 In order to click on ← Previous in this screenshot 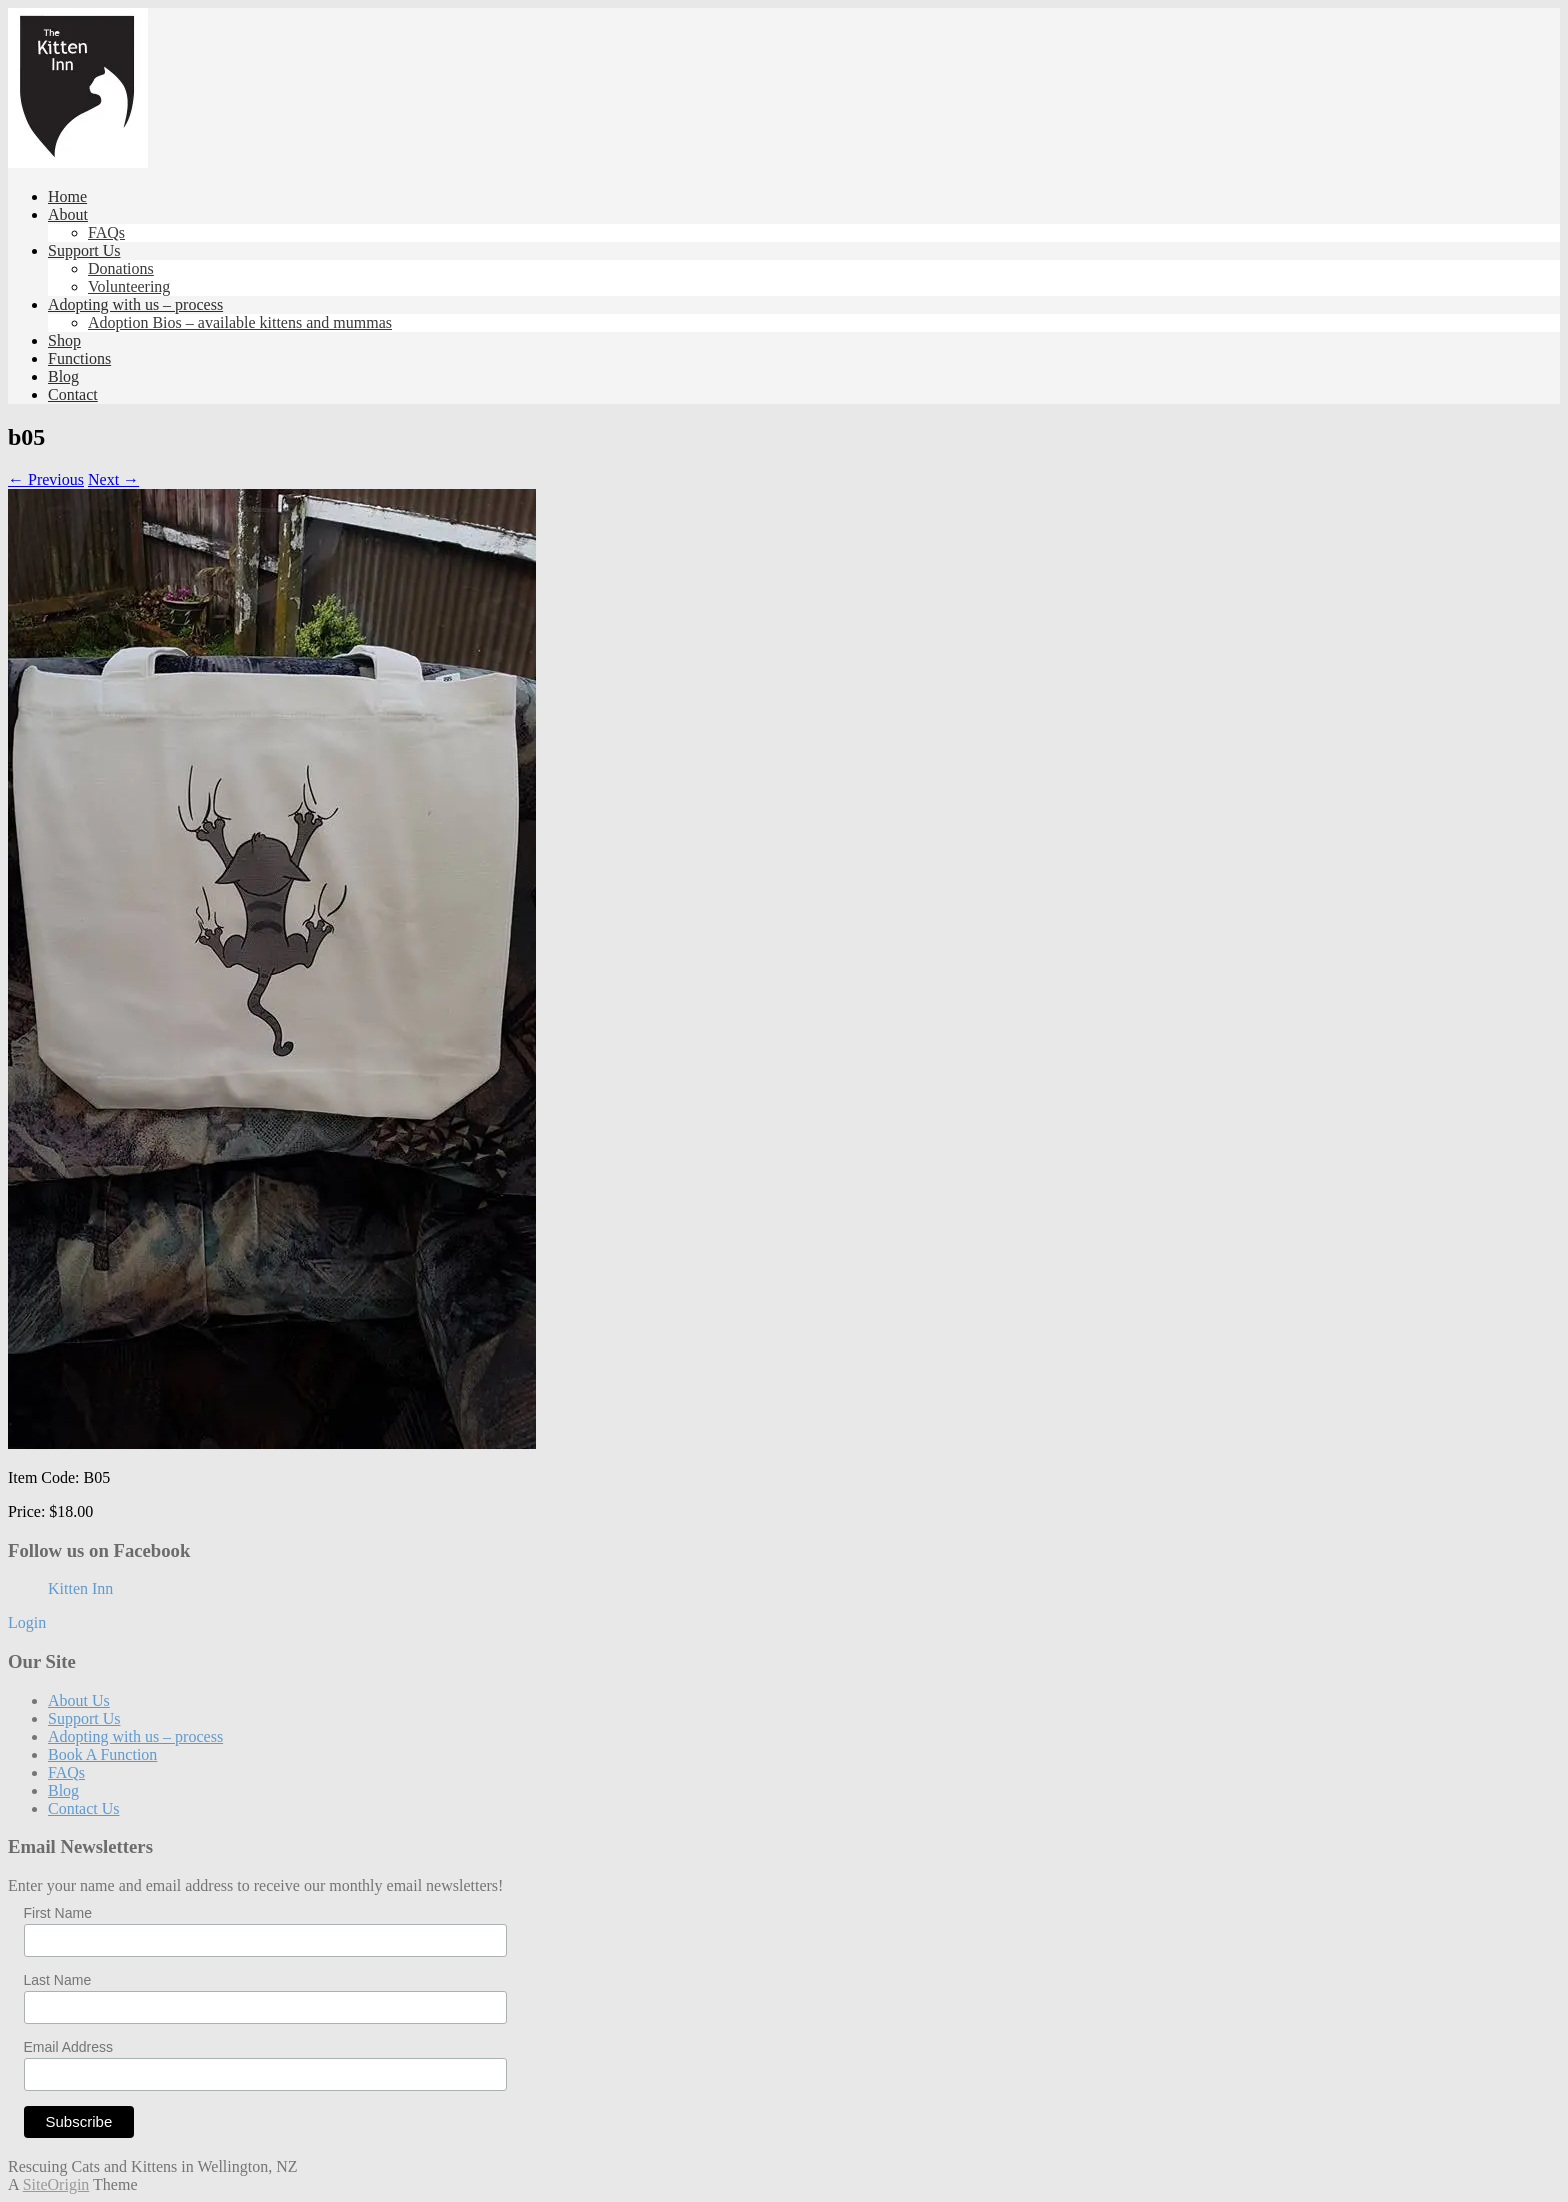, I will do `click(46, 479)`.